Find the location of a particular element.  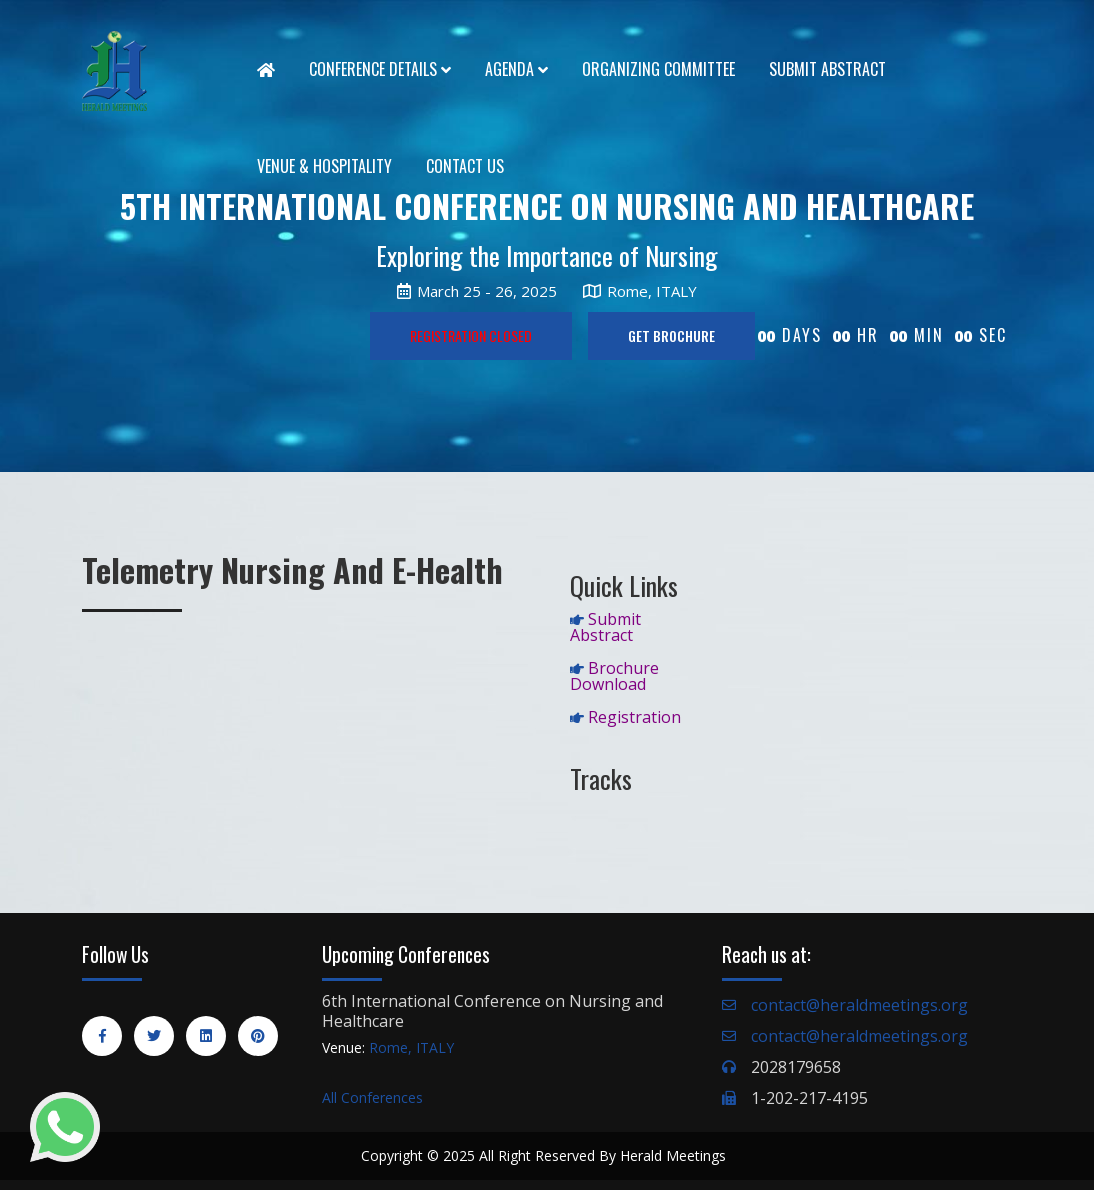

Conference Details is located at coordinates (380, 69).